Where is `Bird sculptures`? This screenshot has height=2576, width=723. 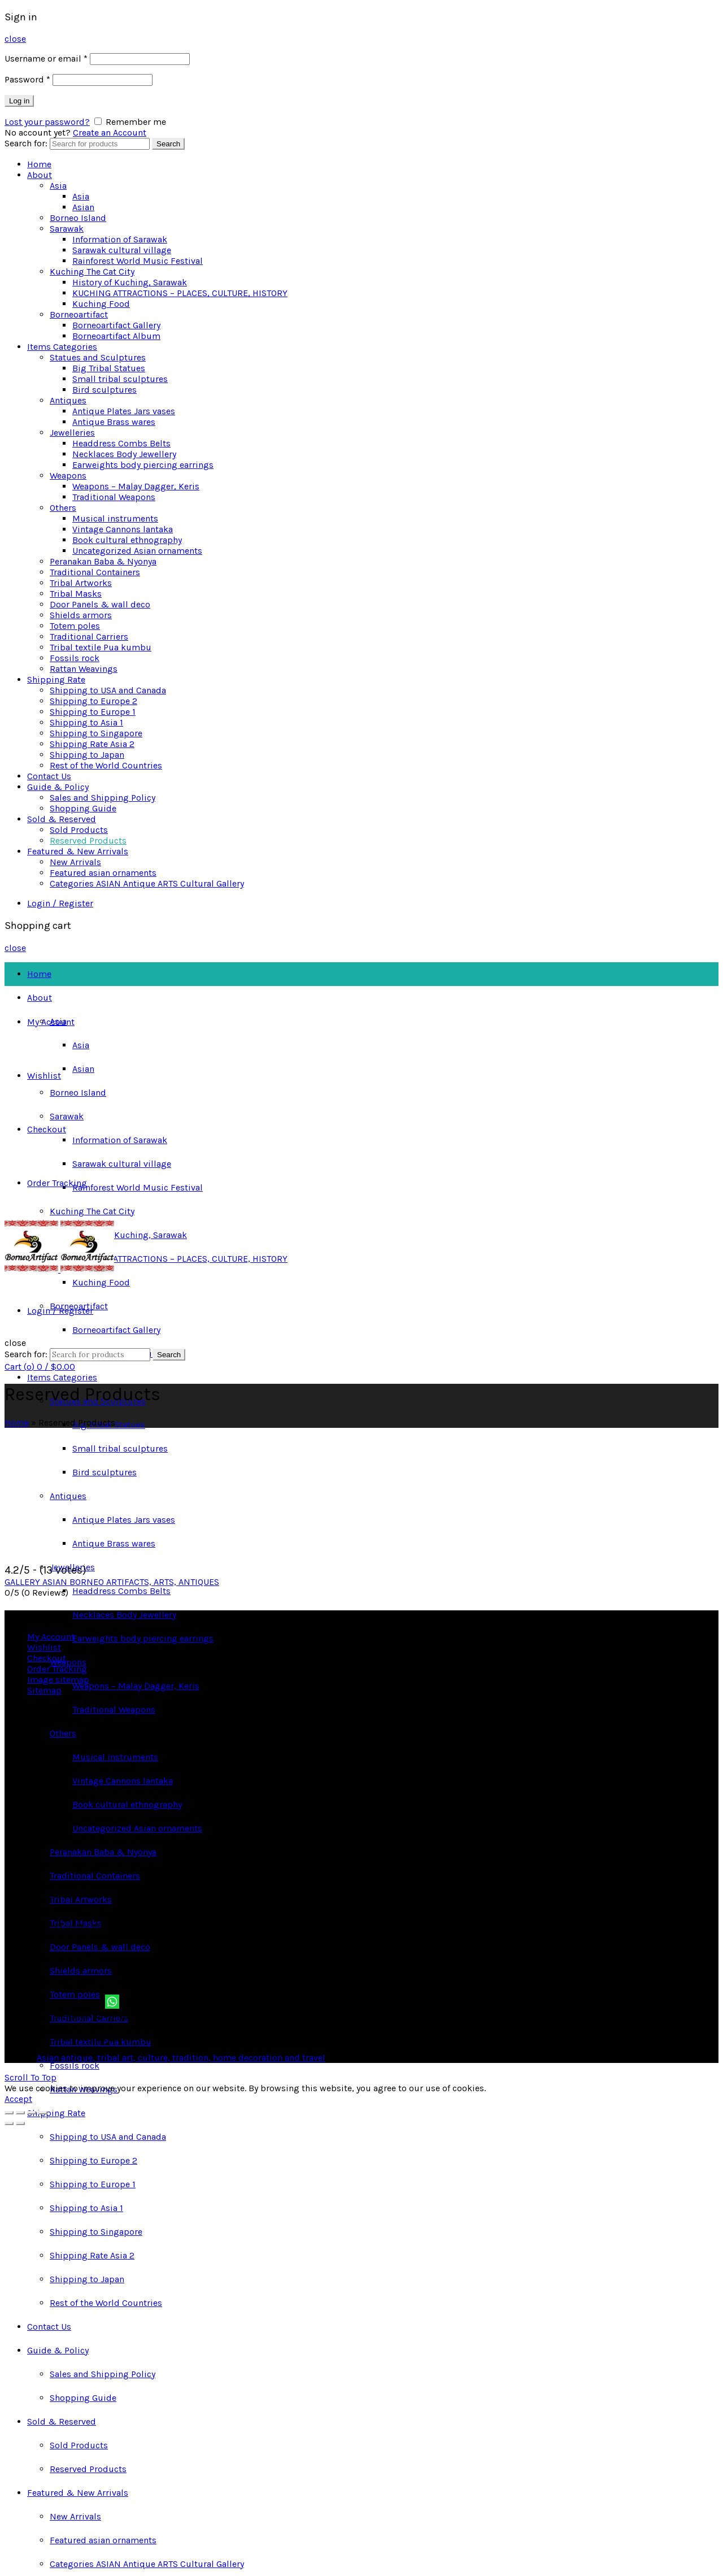 Bird sculptures is located at coordinates (104, 389).